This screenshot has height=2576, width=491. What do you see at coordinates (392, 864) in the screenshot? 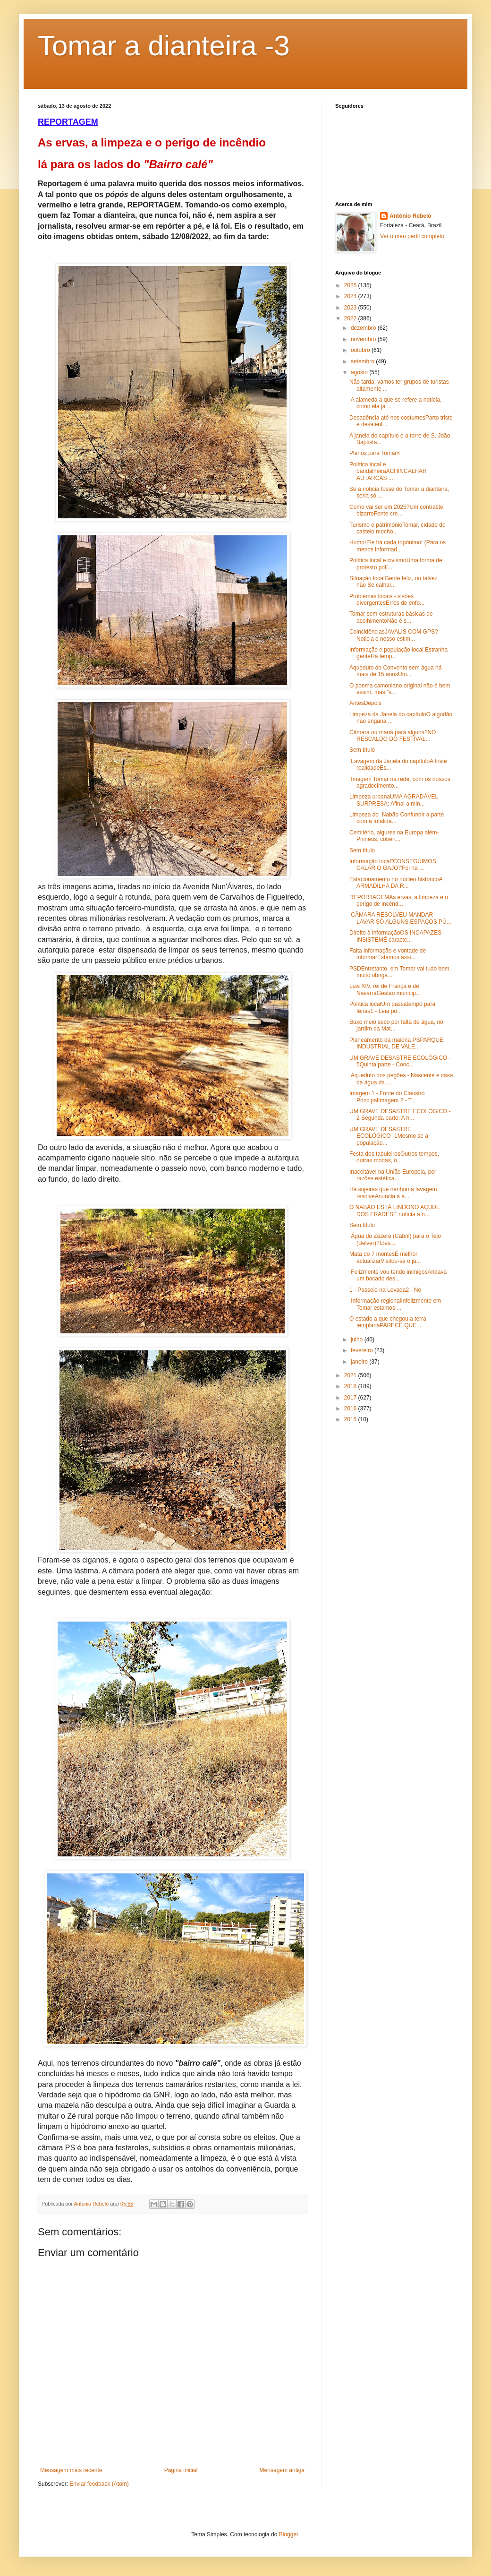
I see `Informação local"CONSEGUIMOS CALAR O GAJO!"Foi na ...` at bounding box center [392, 864].